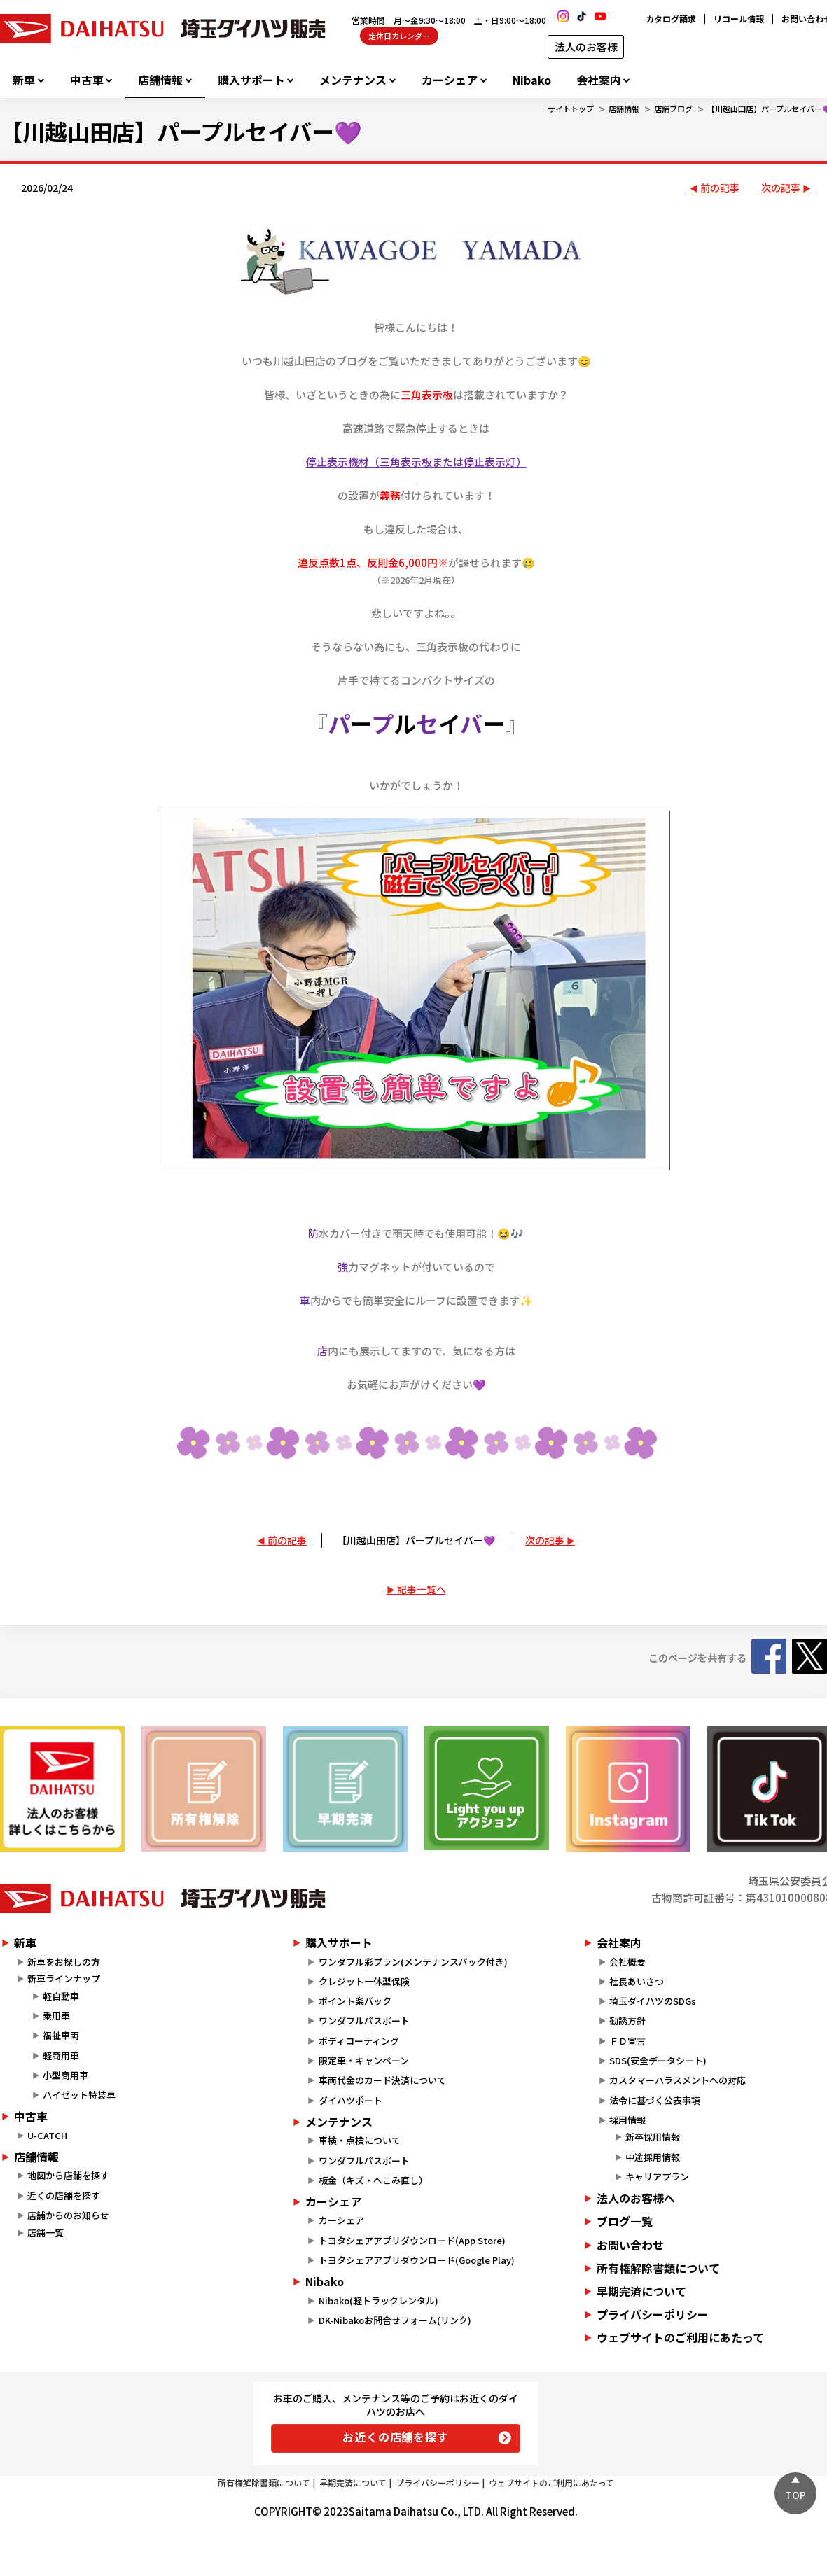 The width and height of the screenshot is (827, 2576). Describe the element at coordinates (364, 2060) in the screenshot. I see `限定車・キャンペーン` at that location.